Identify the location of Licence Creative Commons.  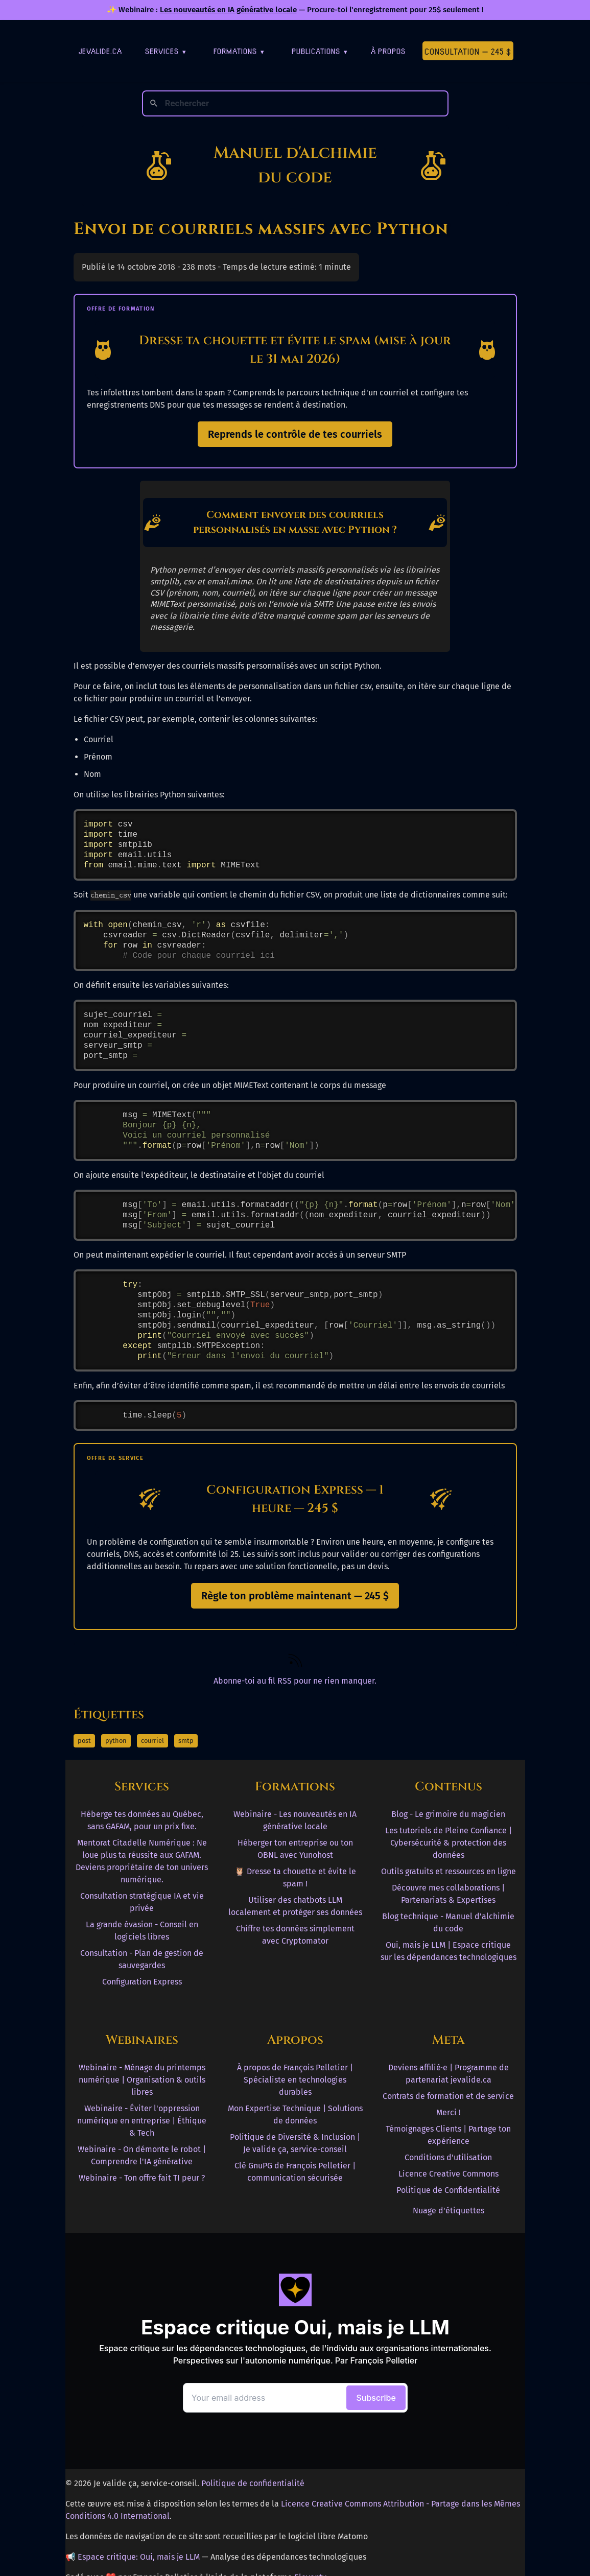
(448, 2174).